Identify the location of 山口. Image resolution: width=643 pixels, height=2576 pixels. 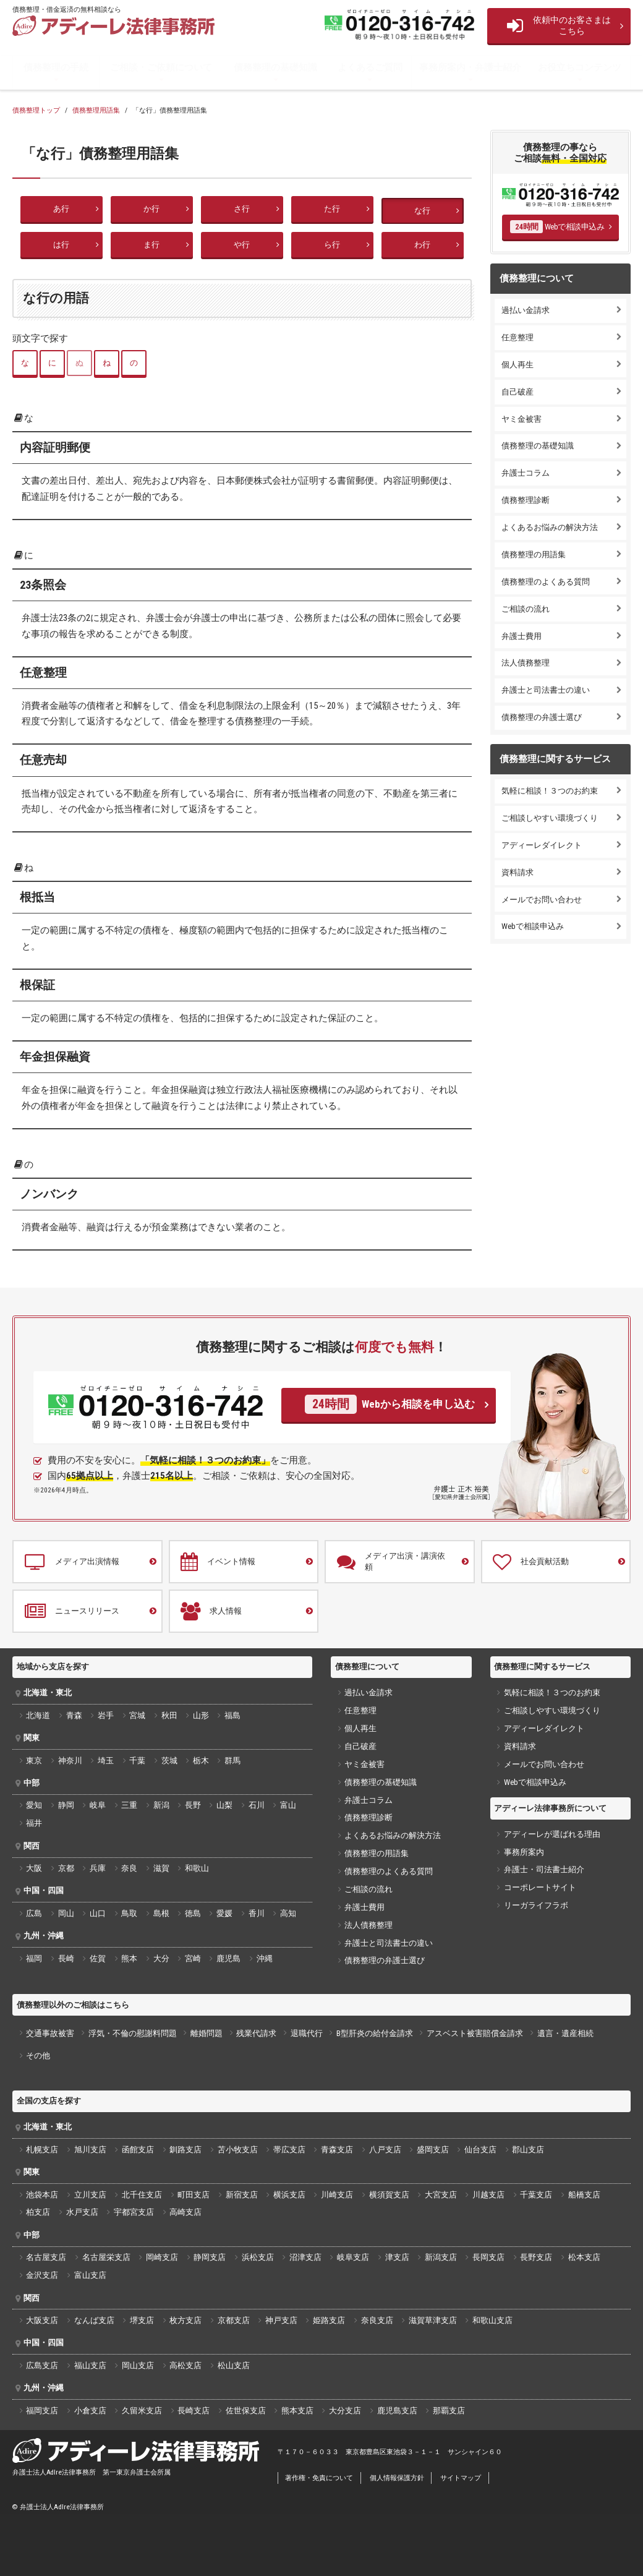
(98, 1913).